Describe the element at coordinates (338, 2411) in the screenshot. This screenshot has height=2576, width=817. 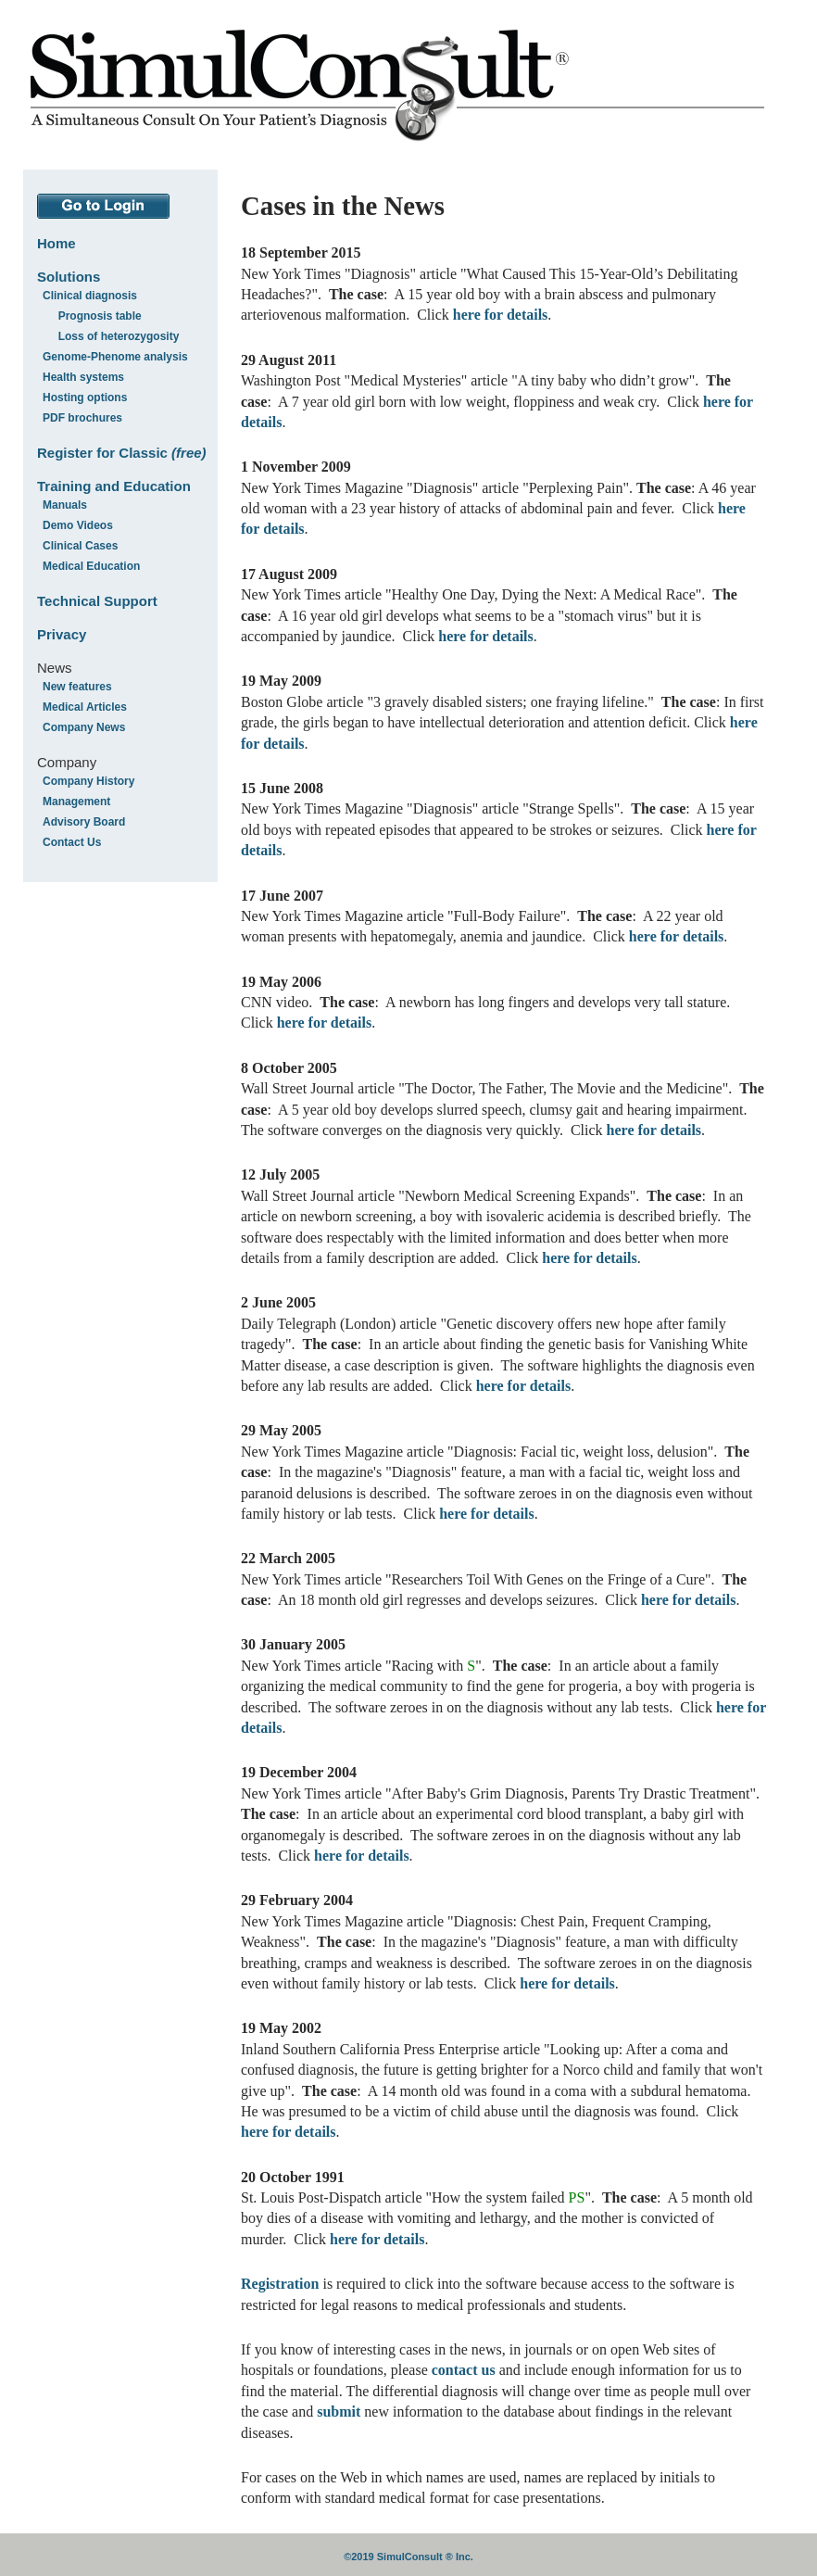
I see `submit` at that location.